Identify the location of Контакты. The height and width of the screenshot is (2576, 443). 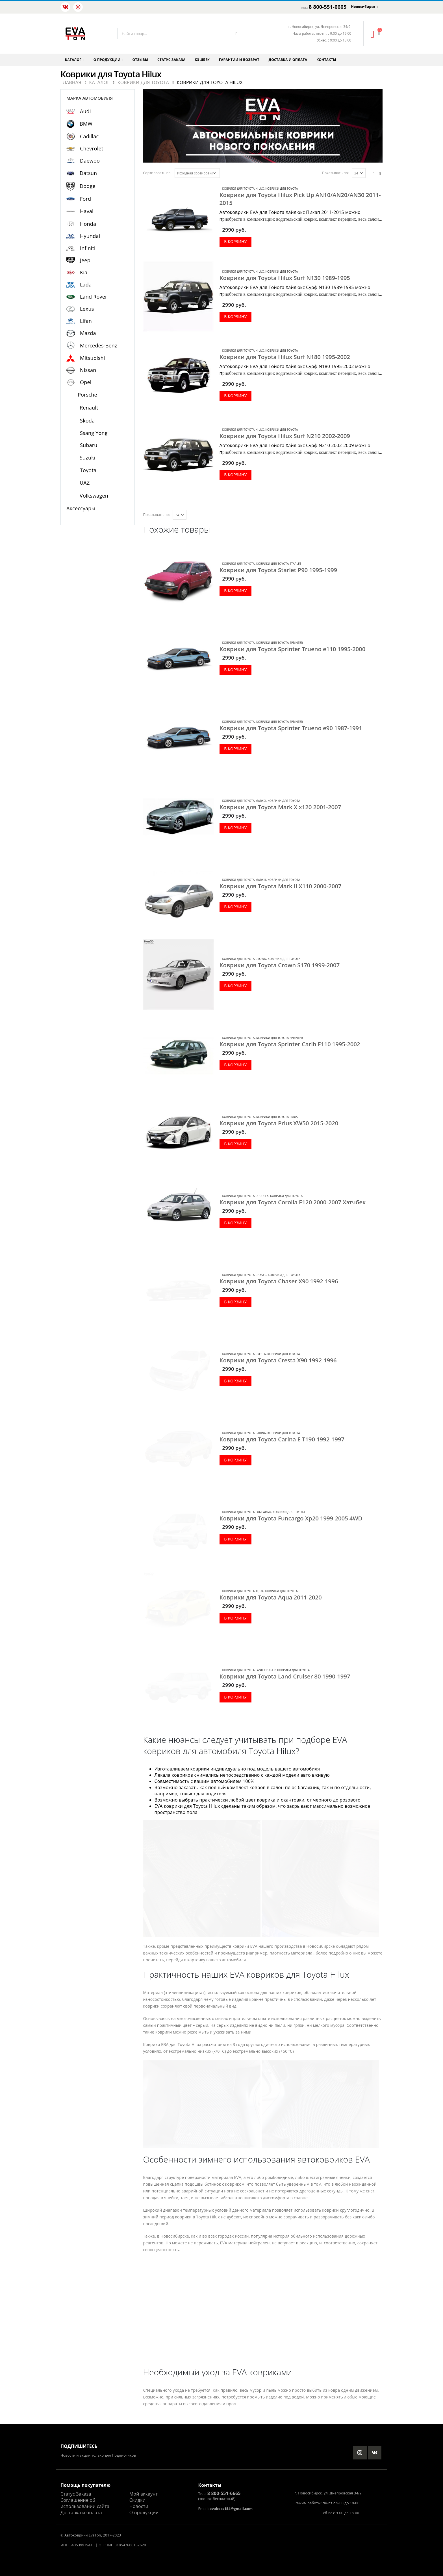
(326, 59).